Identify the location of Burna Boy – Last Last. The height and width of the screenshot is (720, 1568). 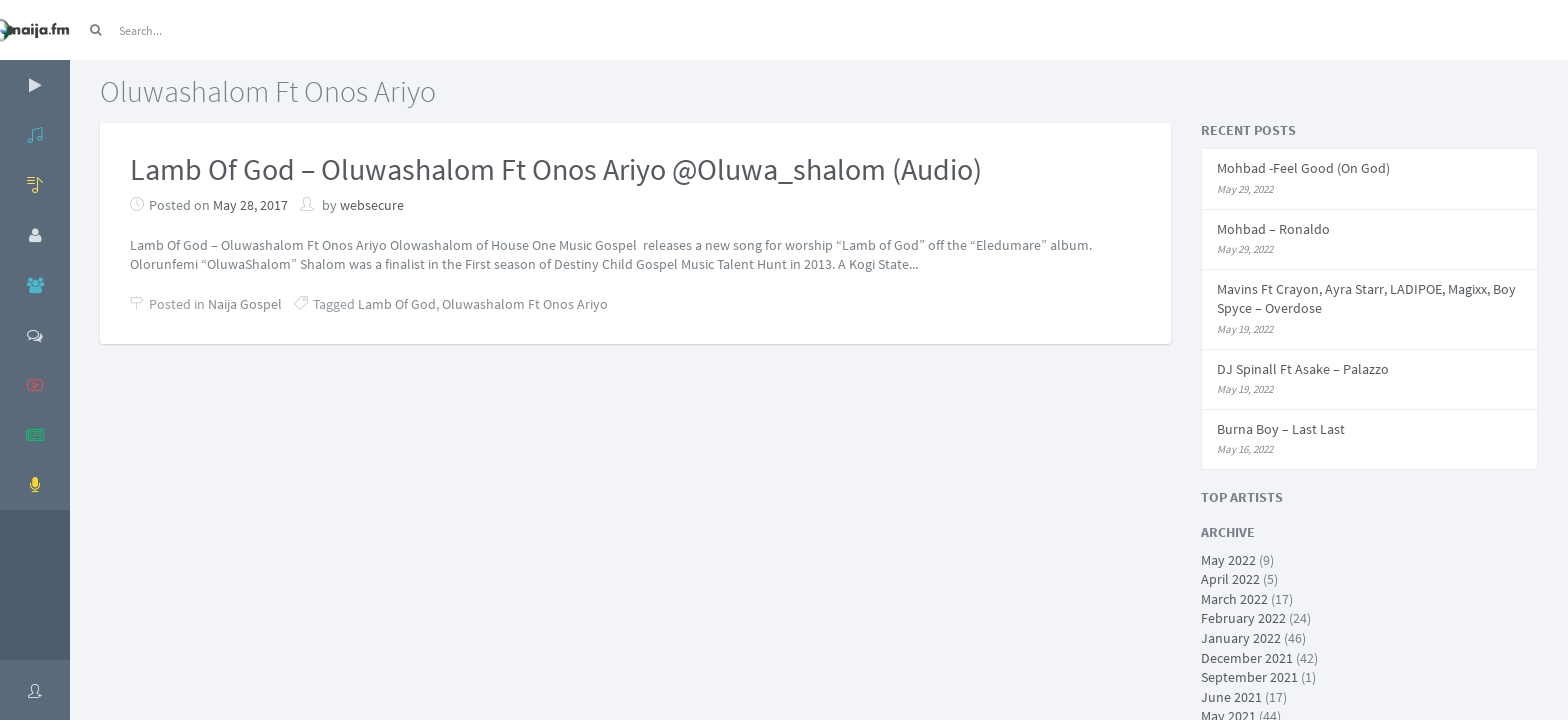
(1281, 429).